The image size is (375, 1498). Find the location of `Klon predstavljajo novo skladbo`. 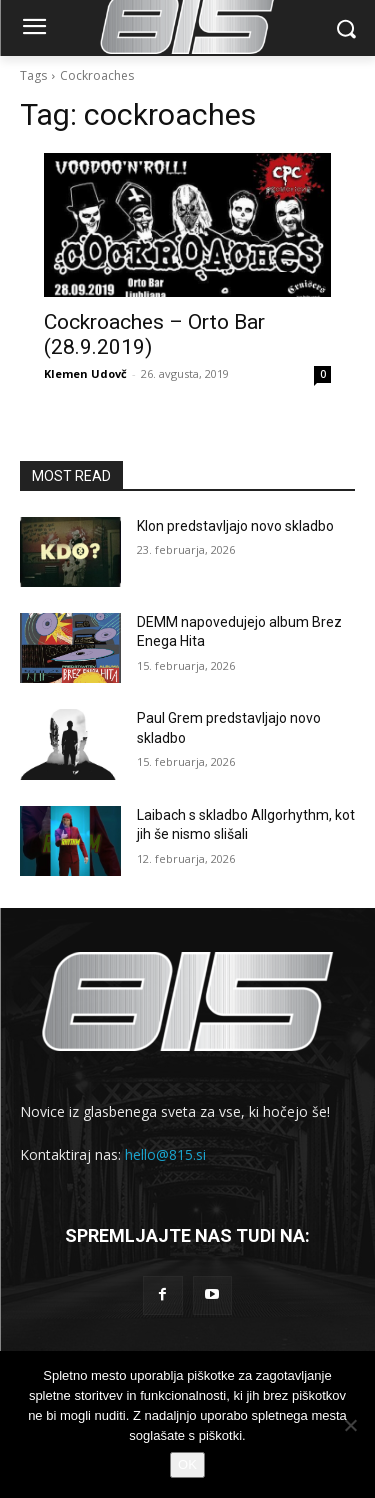

Klon predstavljajo novo skladbo is located at coordinates (235, 526).